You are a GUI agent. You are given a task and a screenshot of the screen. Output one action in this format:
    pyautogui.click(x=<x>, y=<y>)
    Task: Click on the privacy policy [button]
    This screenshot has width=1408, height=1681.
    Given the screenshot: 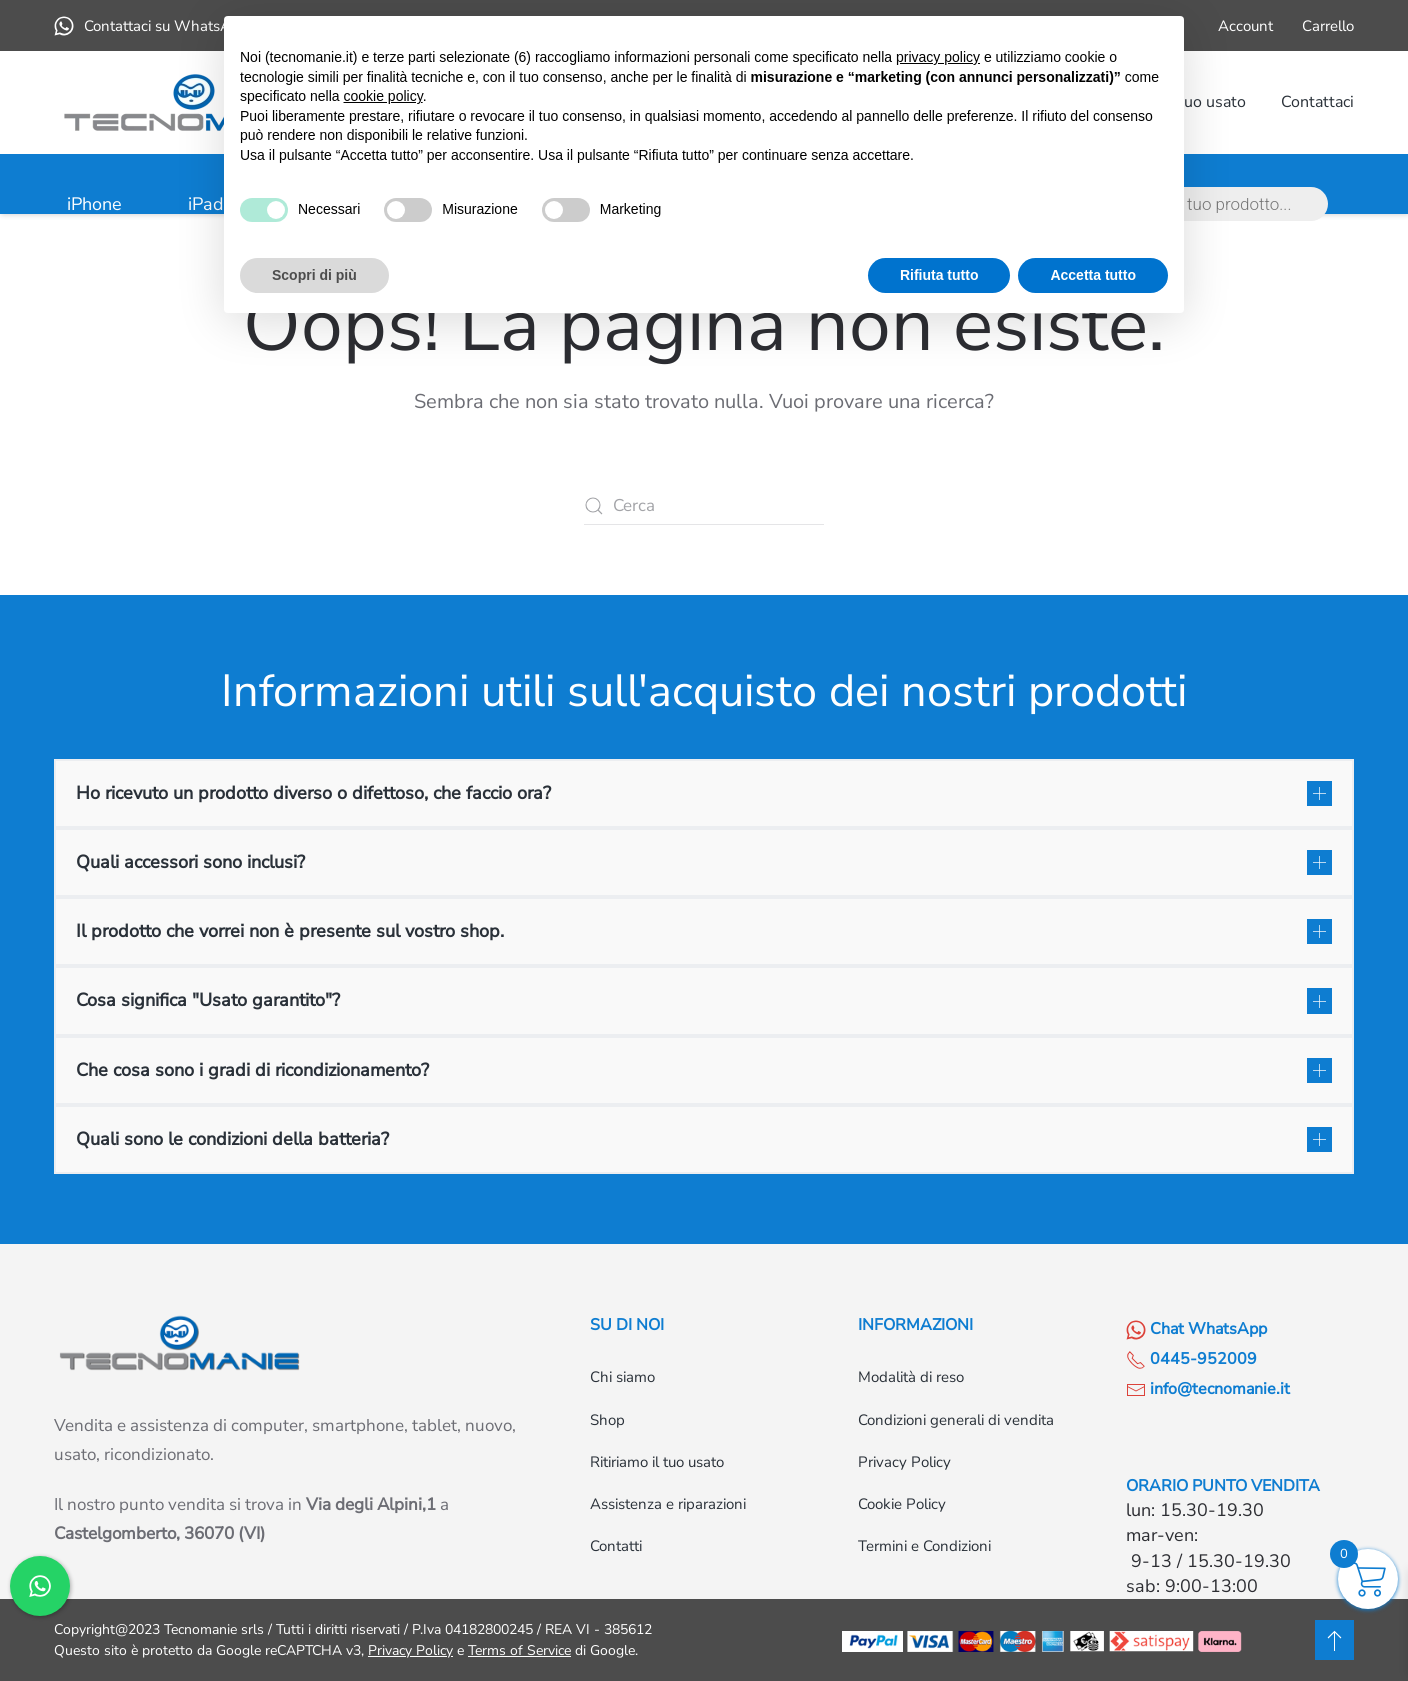 What is the action you would take?
    pyautogui.click(x=938, y=57)
    